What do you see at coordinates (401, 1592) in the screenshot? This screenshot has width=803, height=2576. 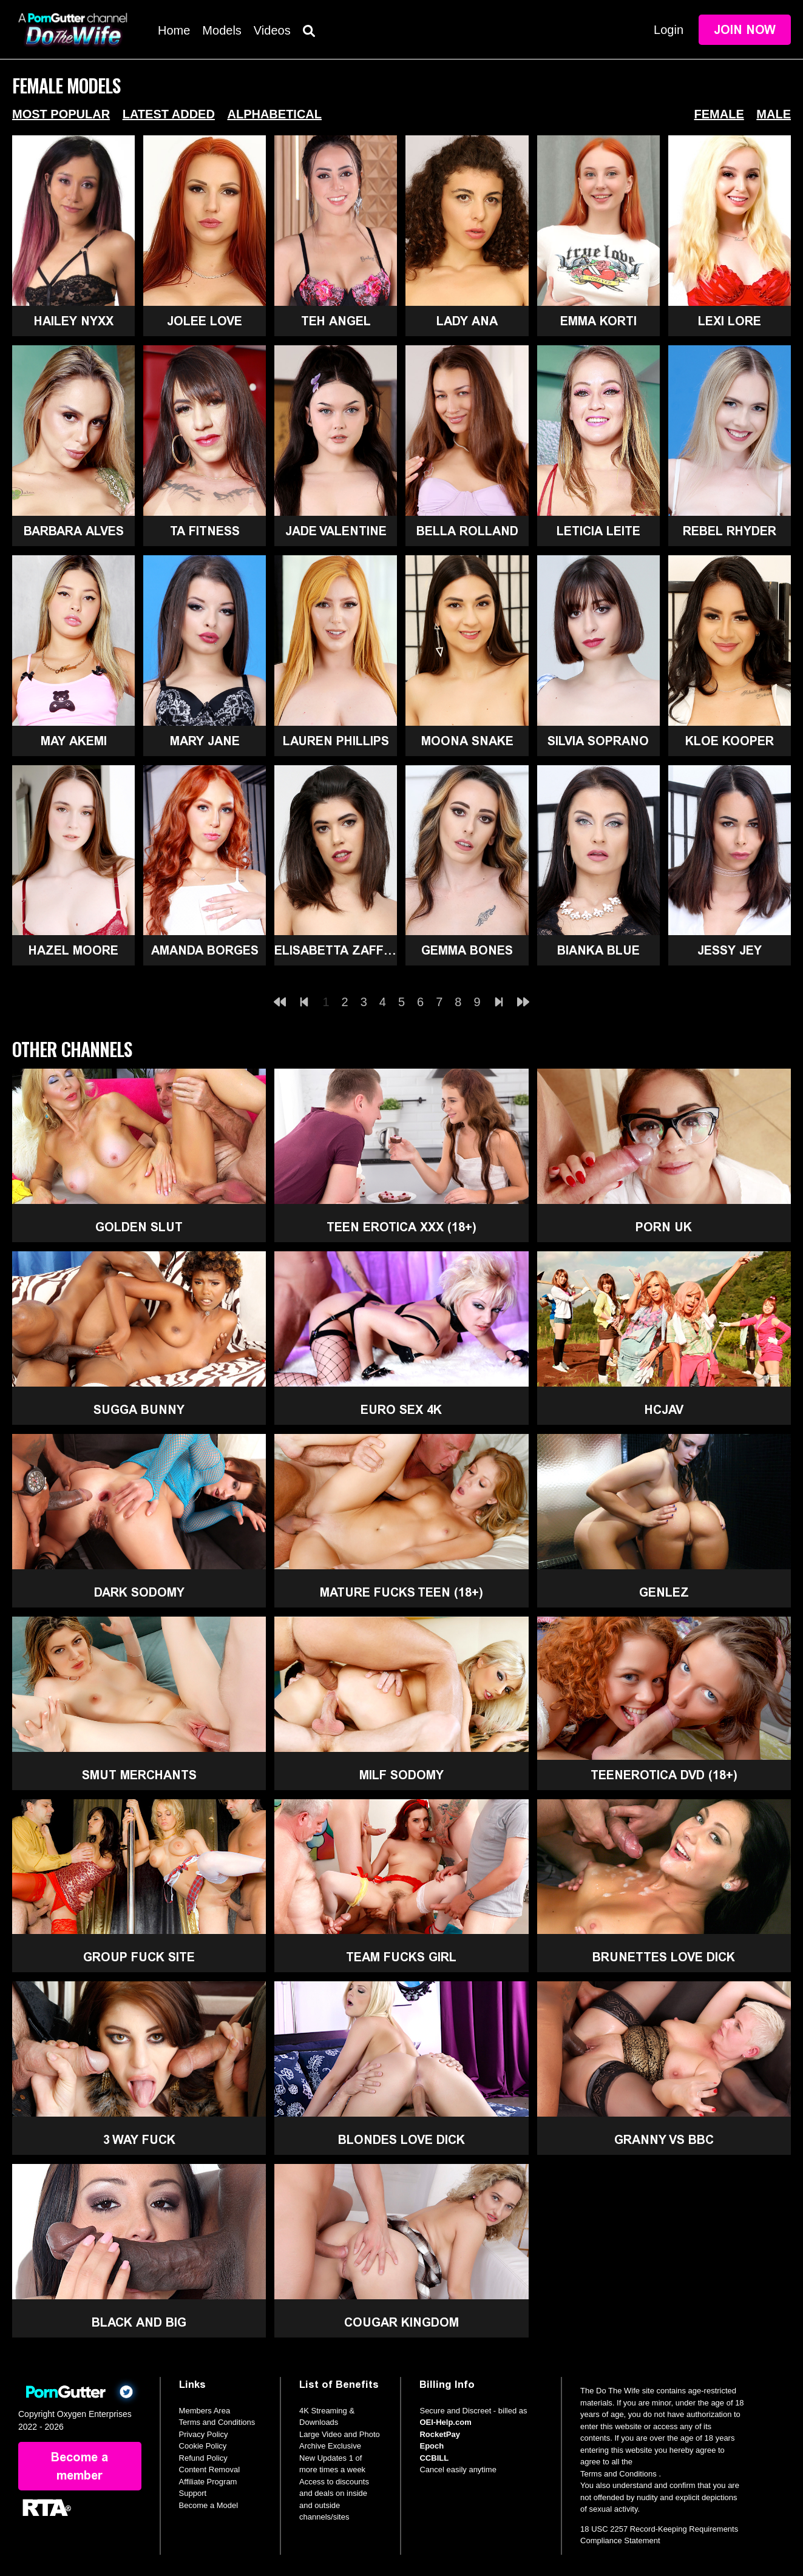 I see `Mature Fucks Teen (18+)` at bounding box center [401, 1592].